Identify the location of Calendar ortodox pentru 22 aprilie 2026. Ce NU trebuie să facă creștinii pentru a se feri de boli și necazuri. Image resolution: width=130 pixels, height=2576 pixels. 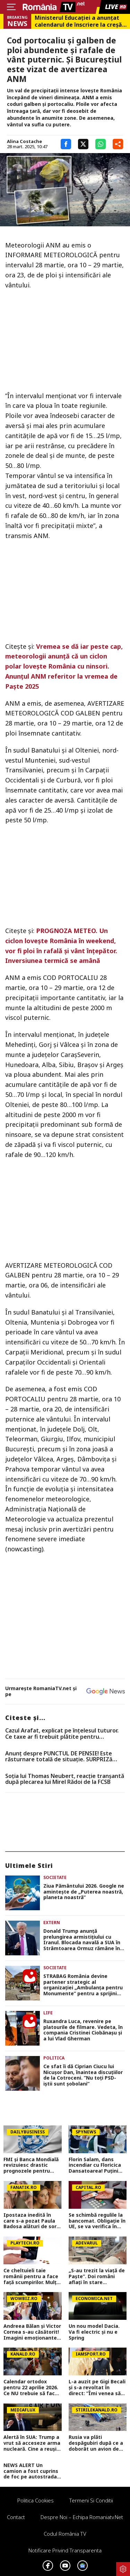
(31, 2387).